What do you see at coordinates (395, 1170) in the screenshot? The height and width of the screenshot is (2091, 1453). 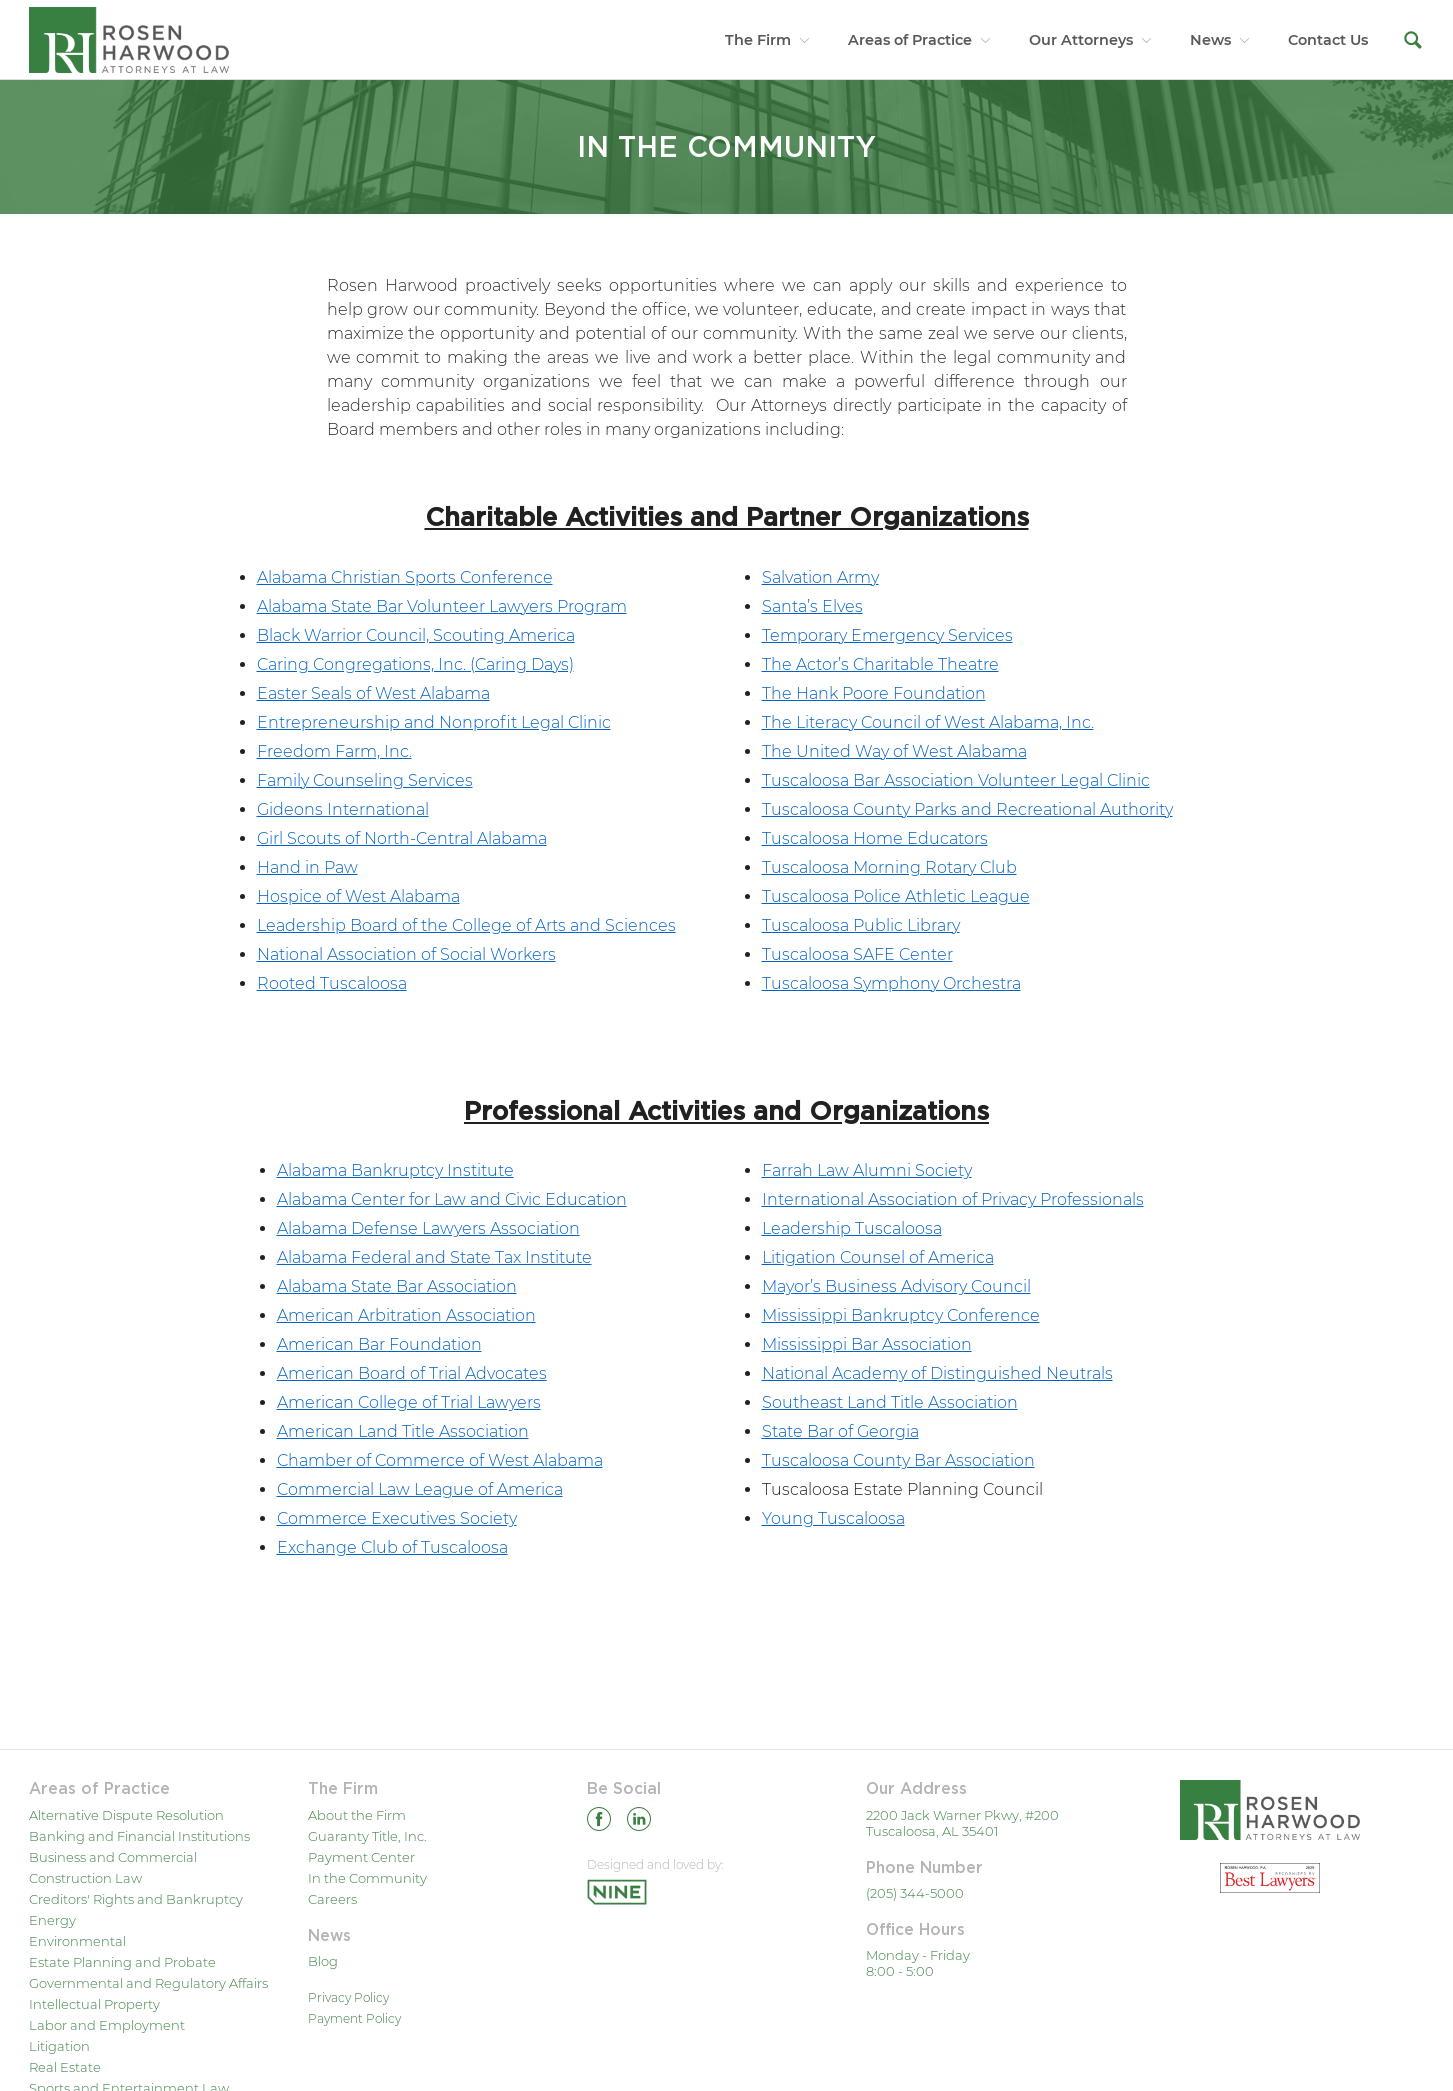 I see `Alabama Bankruptcy Institute` at bounding box center [395, 1170].